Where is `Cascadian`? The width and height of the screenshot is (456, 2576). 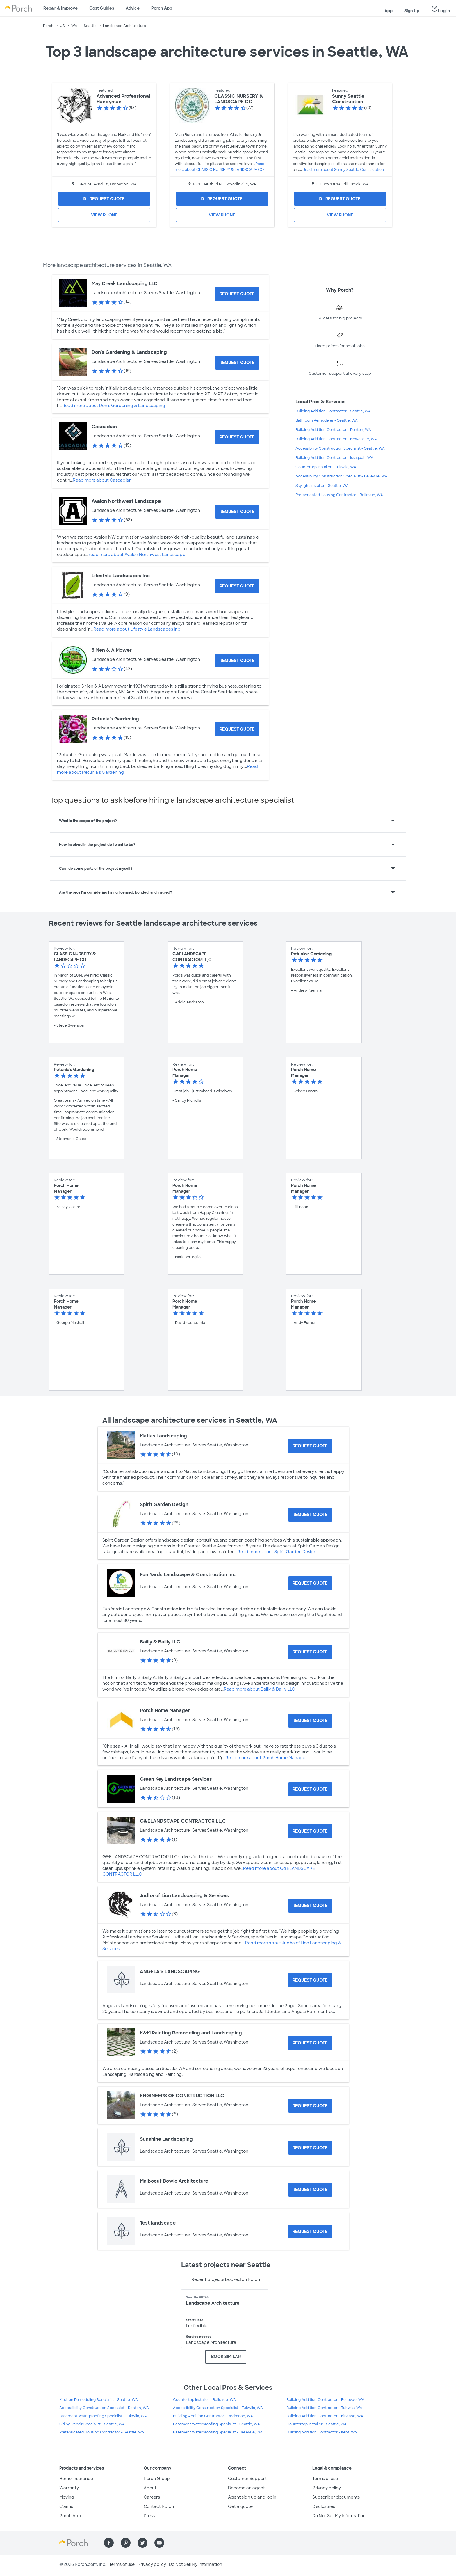 Cascadian is located at coordinates (104, 427).